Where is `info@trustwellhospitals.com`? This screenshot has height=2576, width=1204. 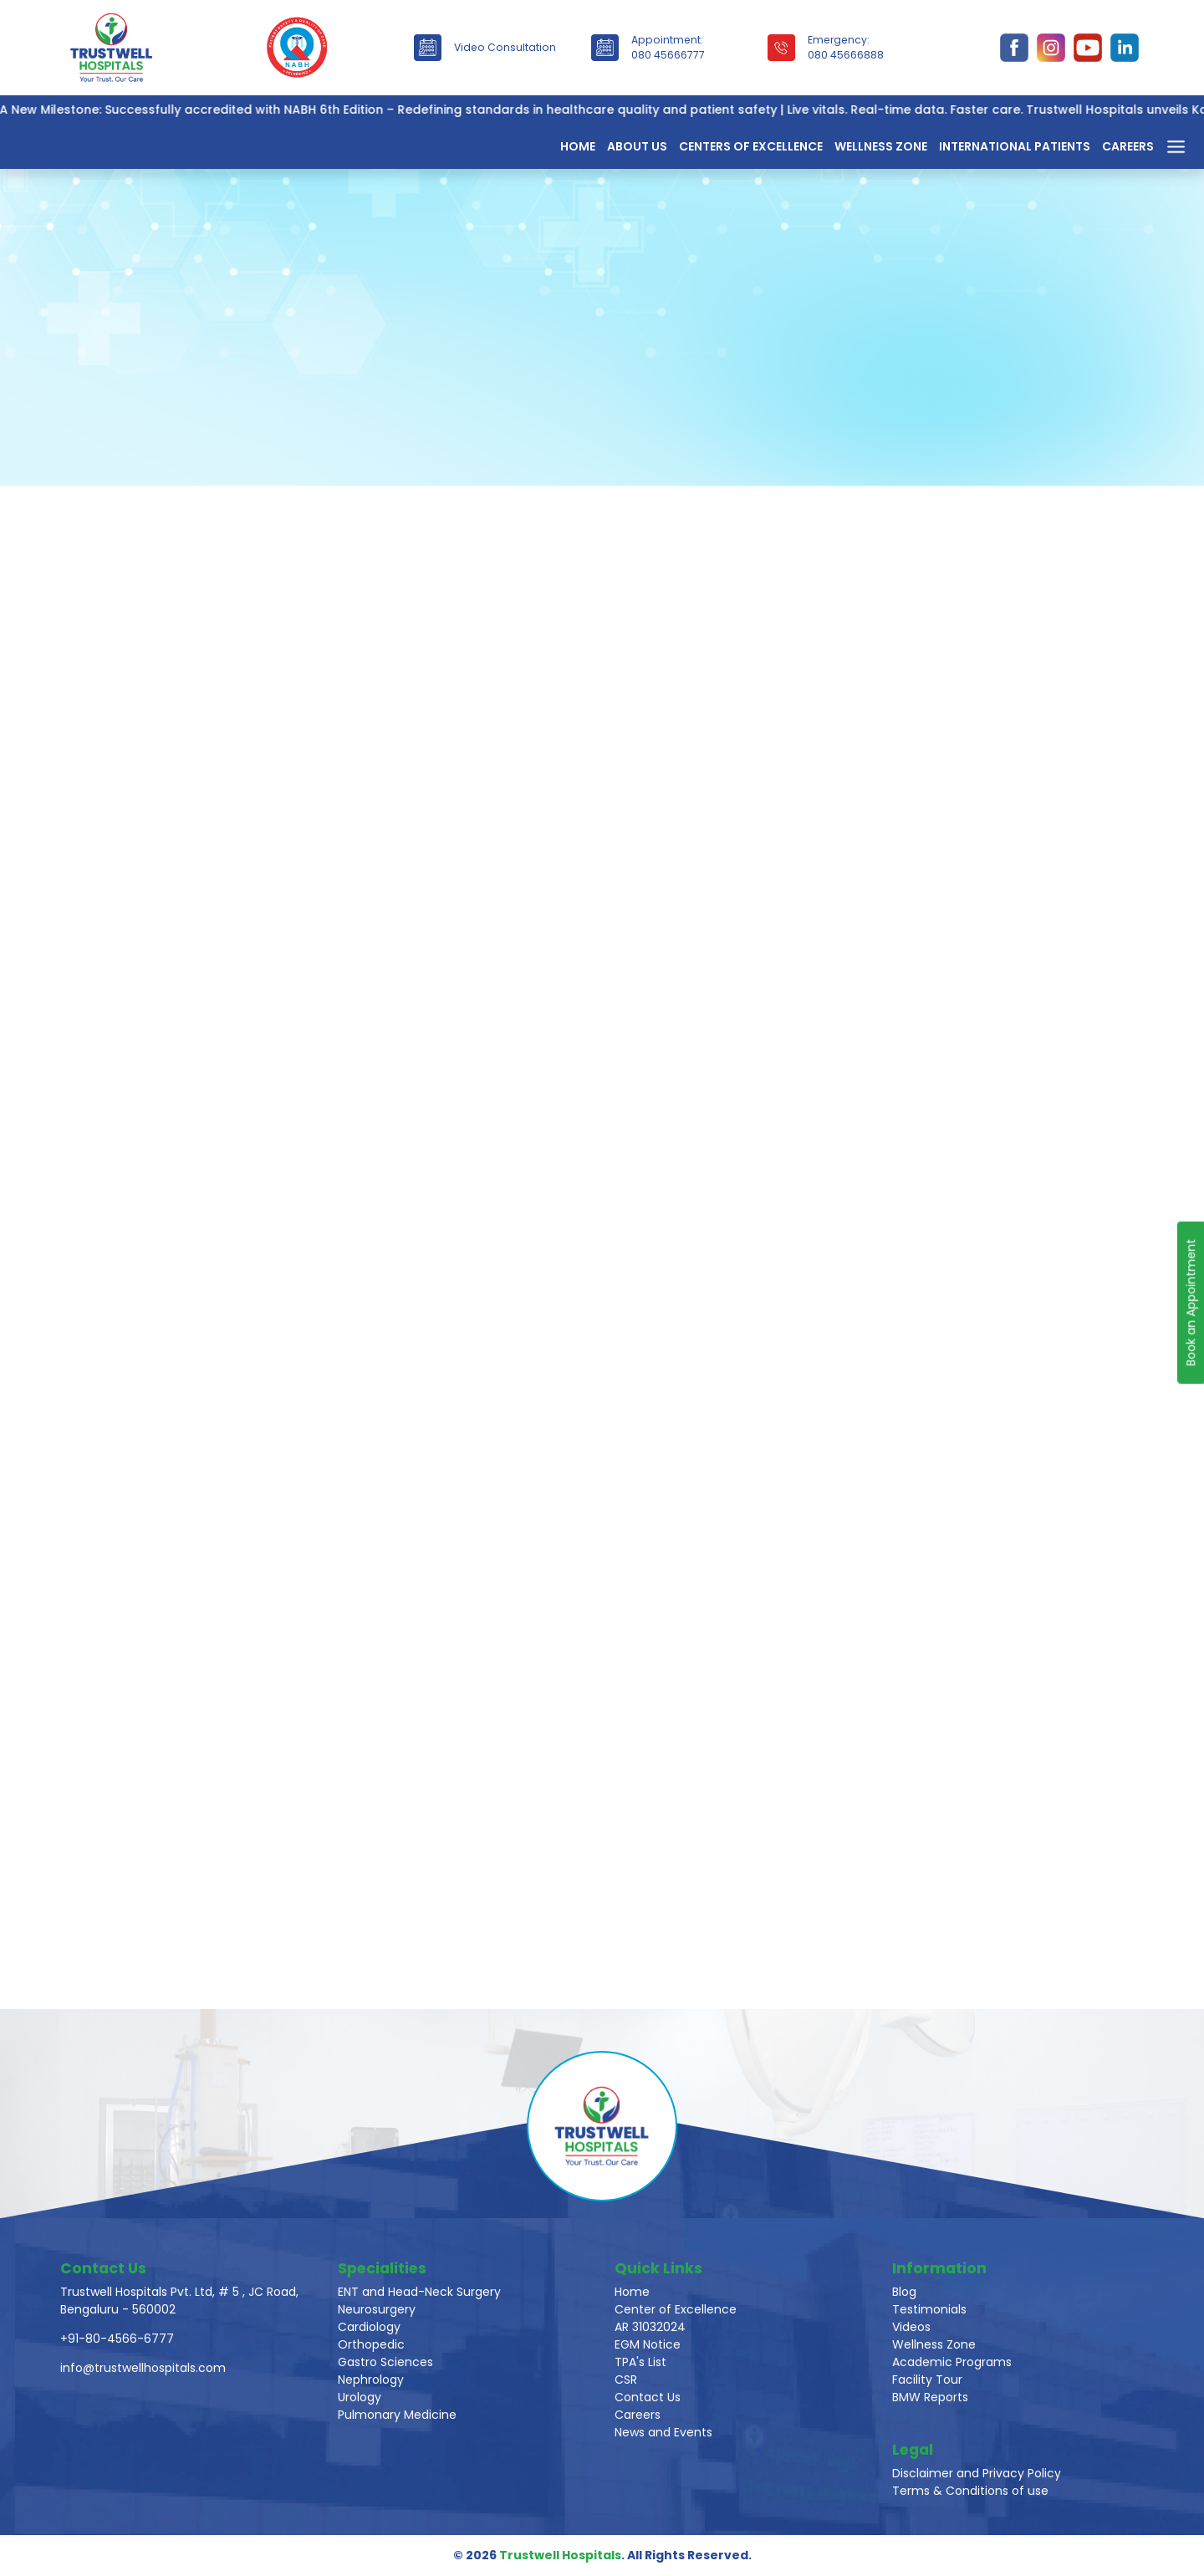
info@trustwellhospitals.com is located at coordinates (143, 2367).